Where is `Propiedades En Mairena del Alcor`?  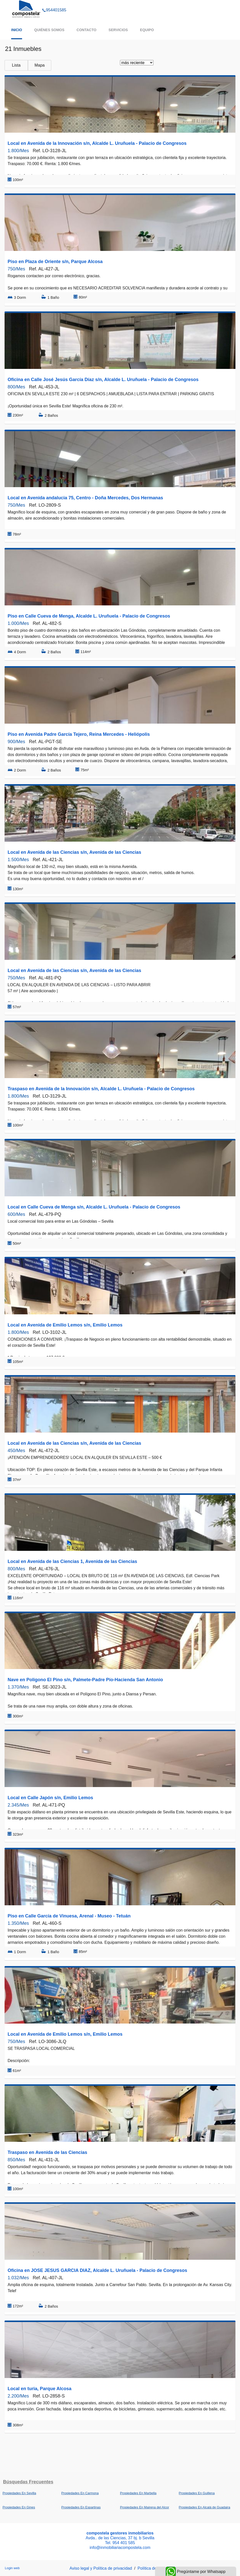
Propiedades En Mairena del Alcor is located at coordinates (144, 2507).